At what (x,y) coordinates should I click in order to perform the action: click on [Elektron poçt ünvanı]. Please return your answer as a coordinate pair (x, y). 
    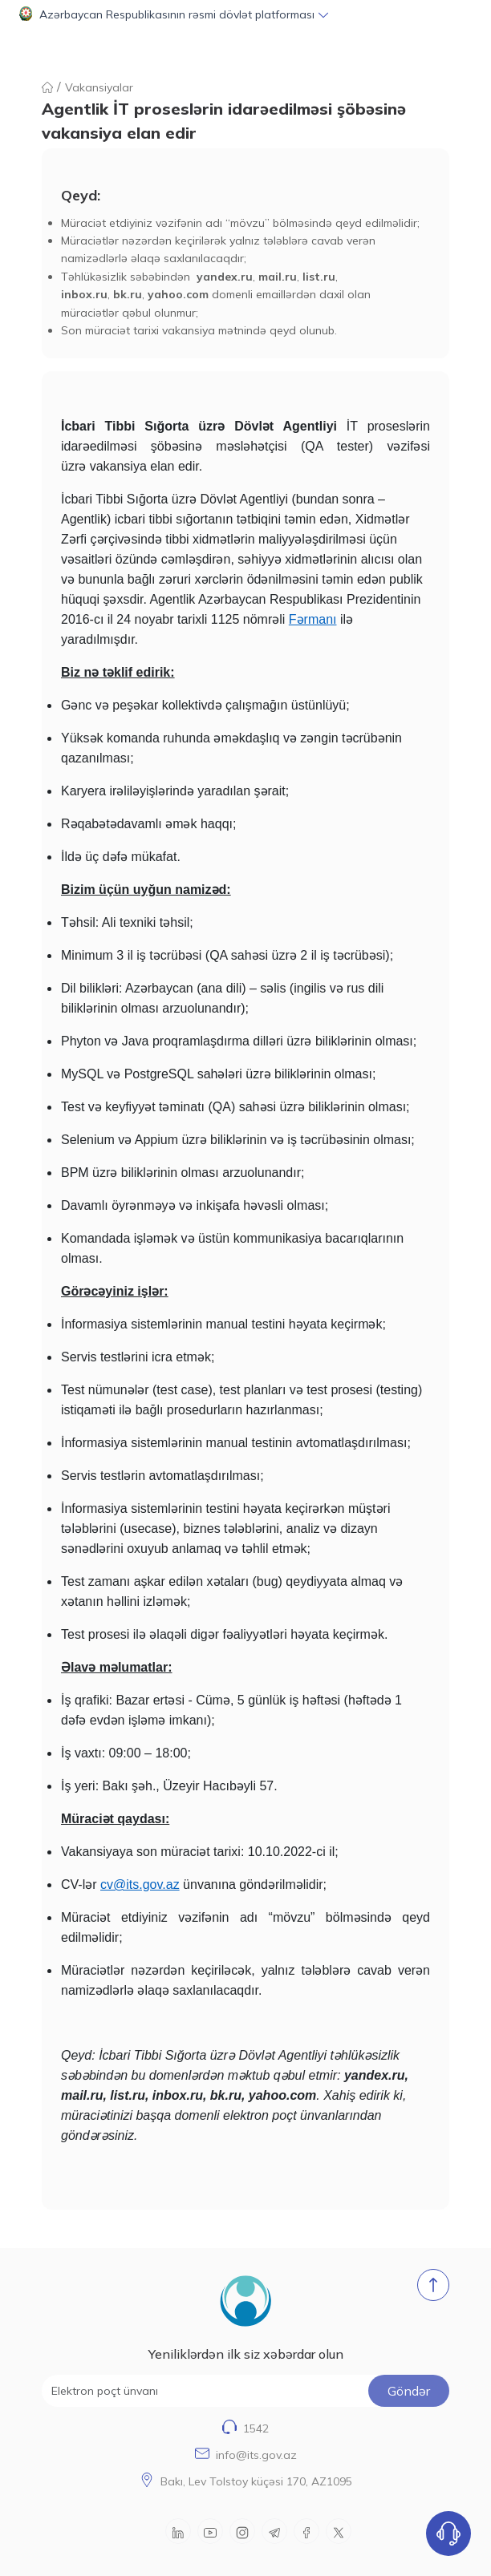
    Looking at the image, I should click on (245, 2391).